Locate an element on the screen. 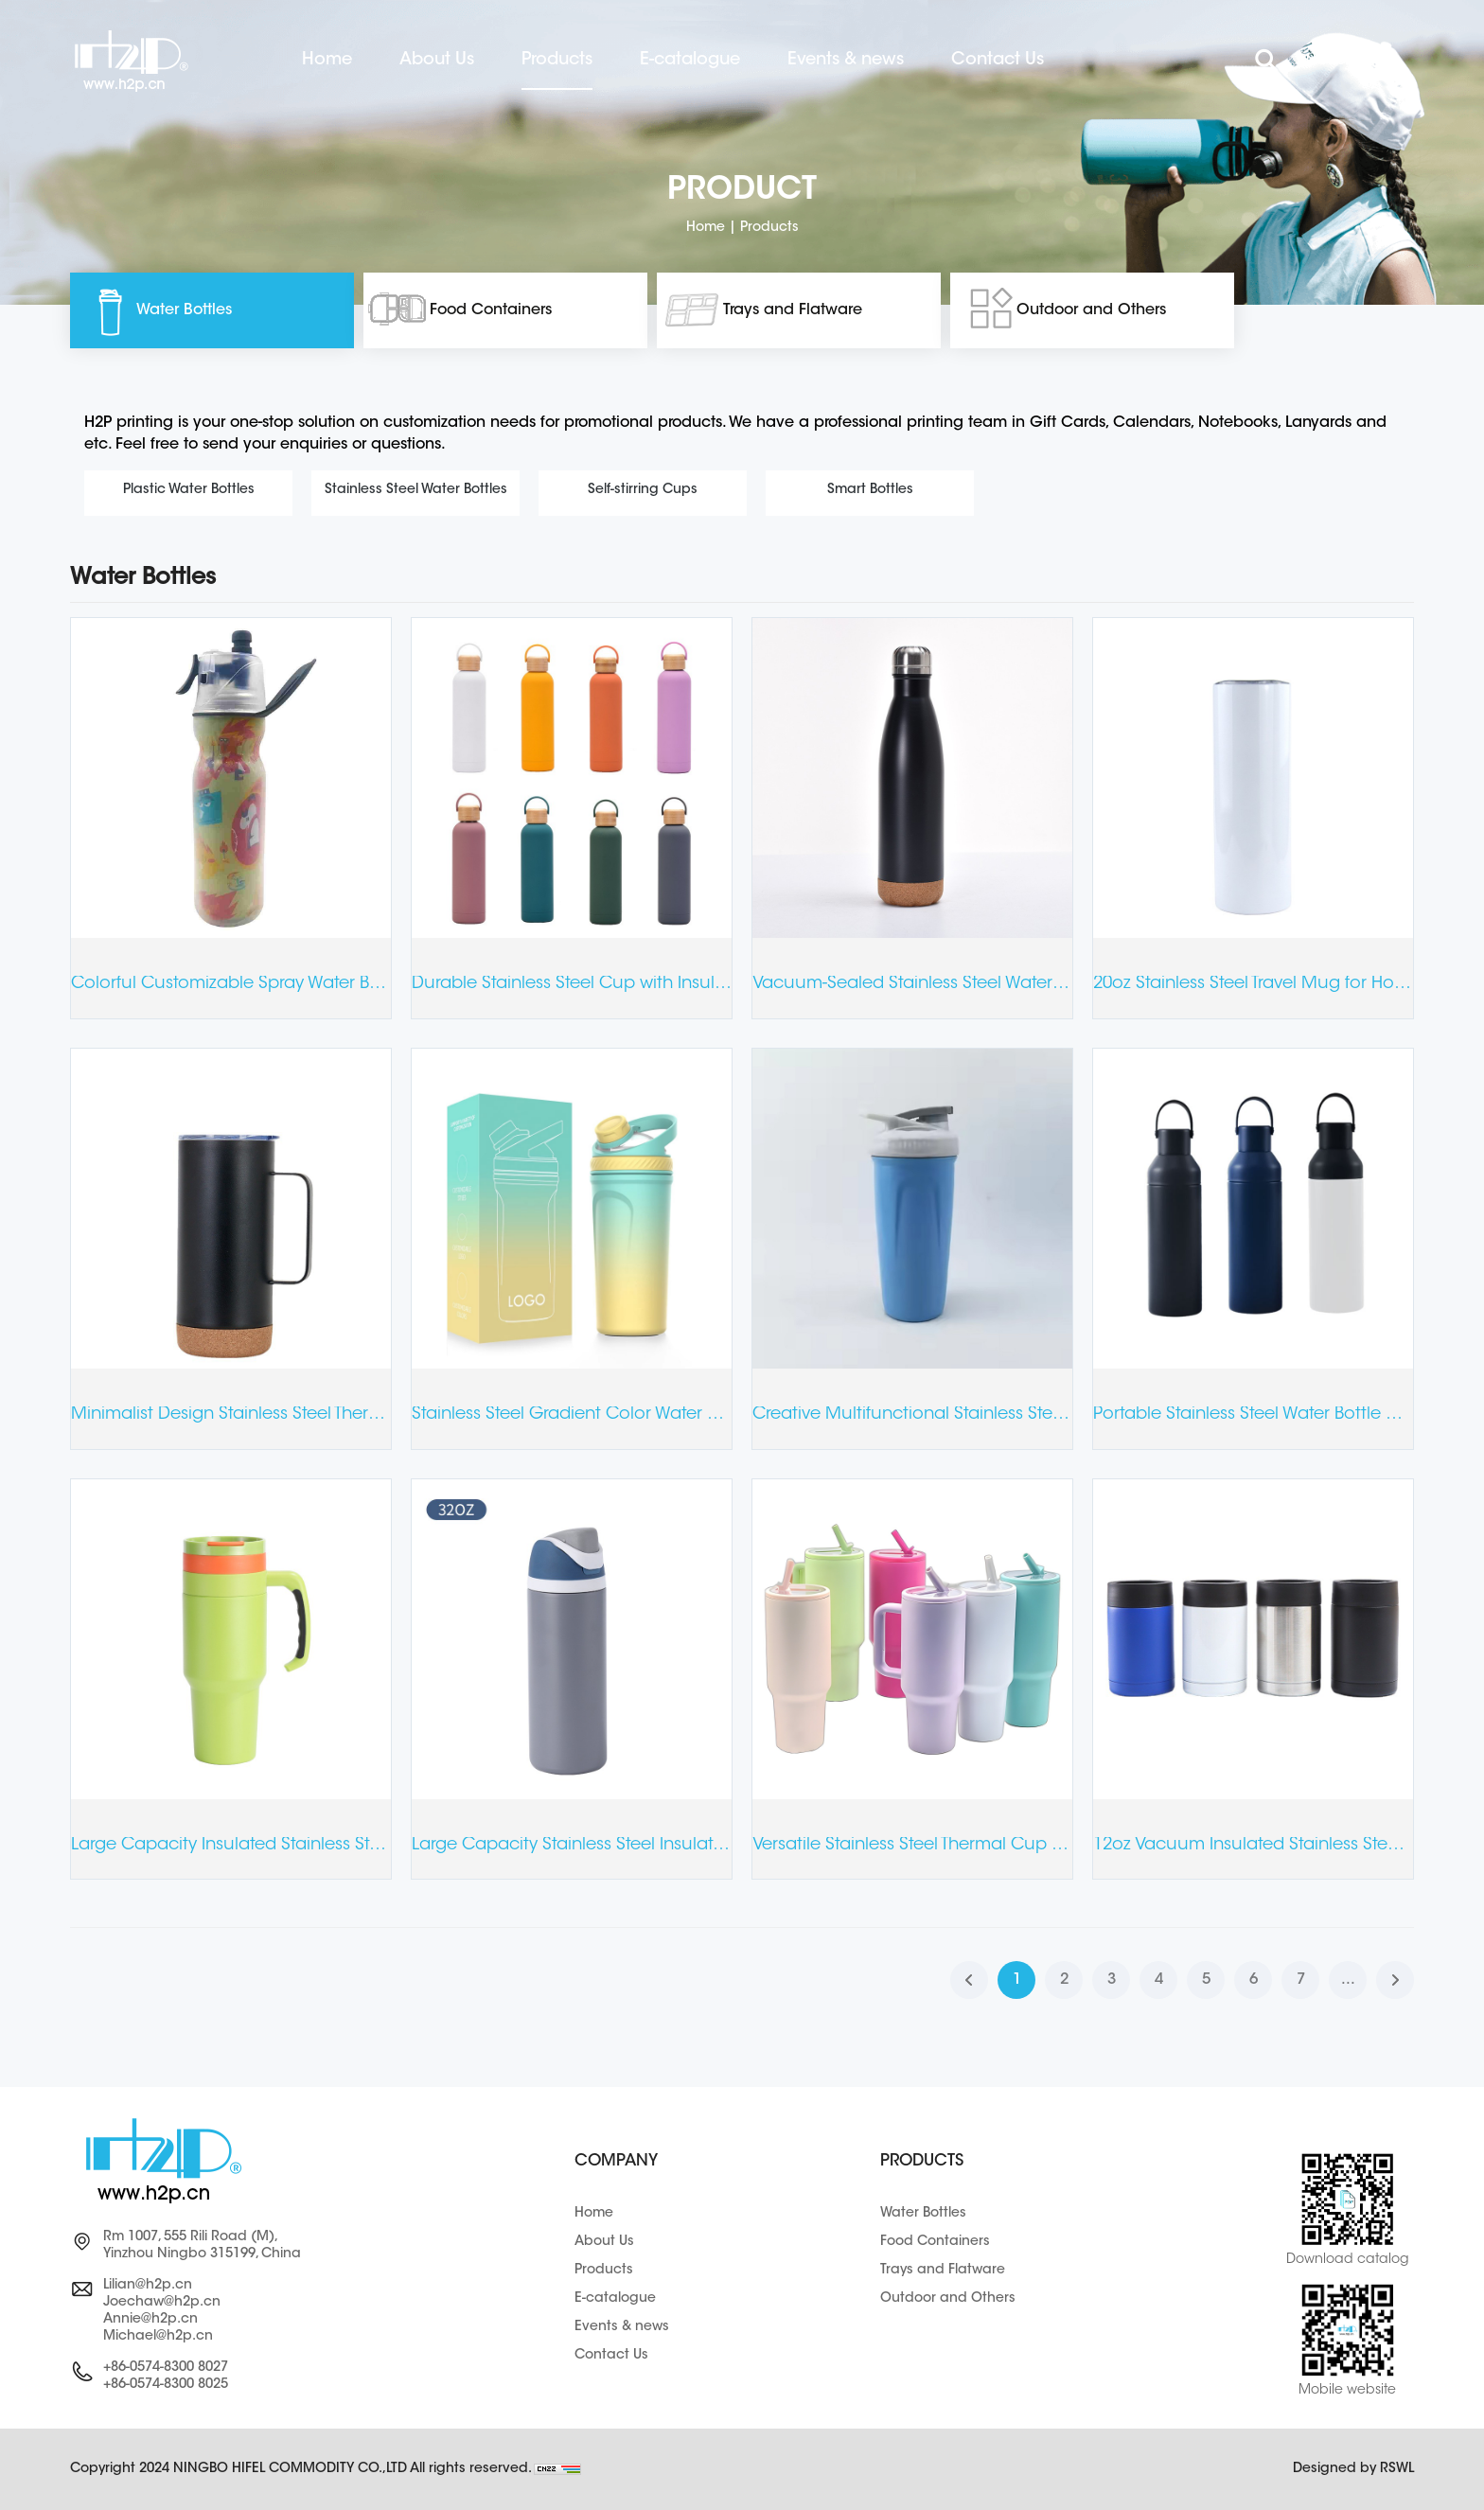 This screenshot has width=1484, height=2510. Trays and Flatware is located at coordinates (792, 310).